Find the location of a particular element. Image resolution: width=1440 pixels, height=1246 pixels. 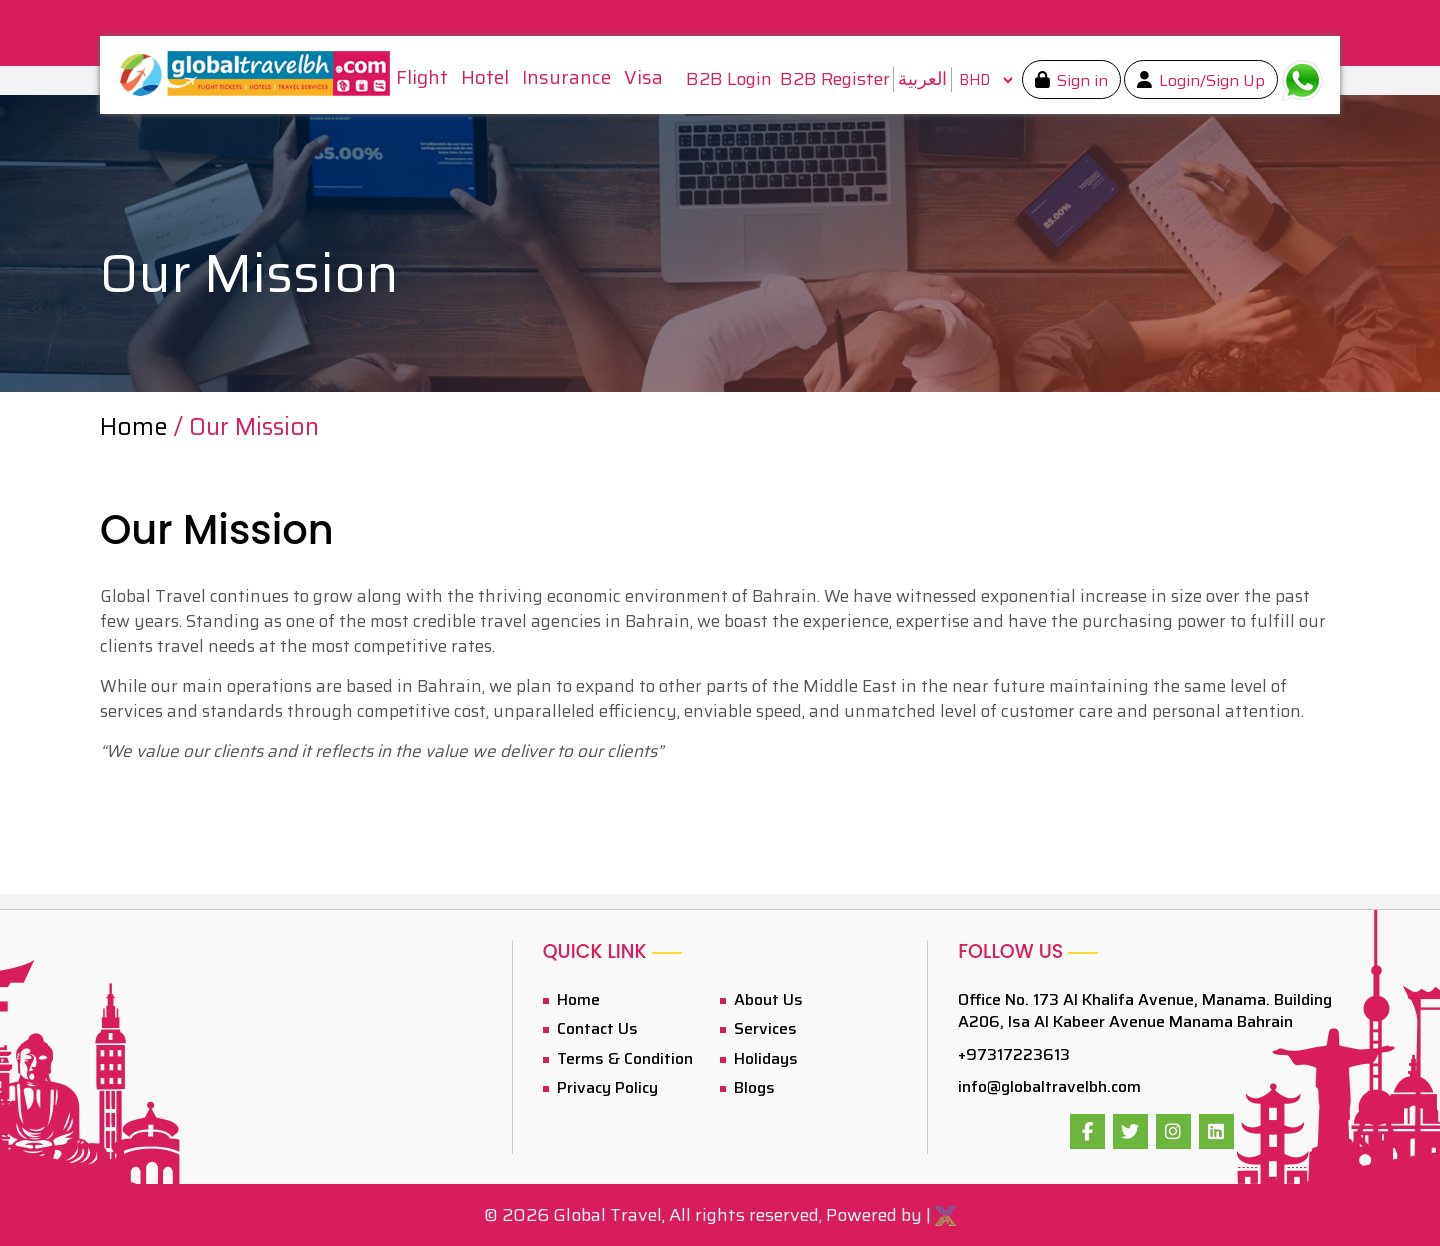

B2B Login is located at coordinates (729, 79).